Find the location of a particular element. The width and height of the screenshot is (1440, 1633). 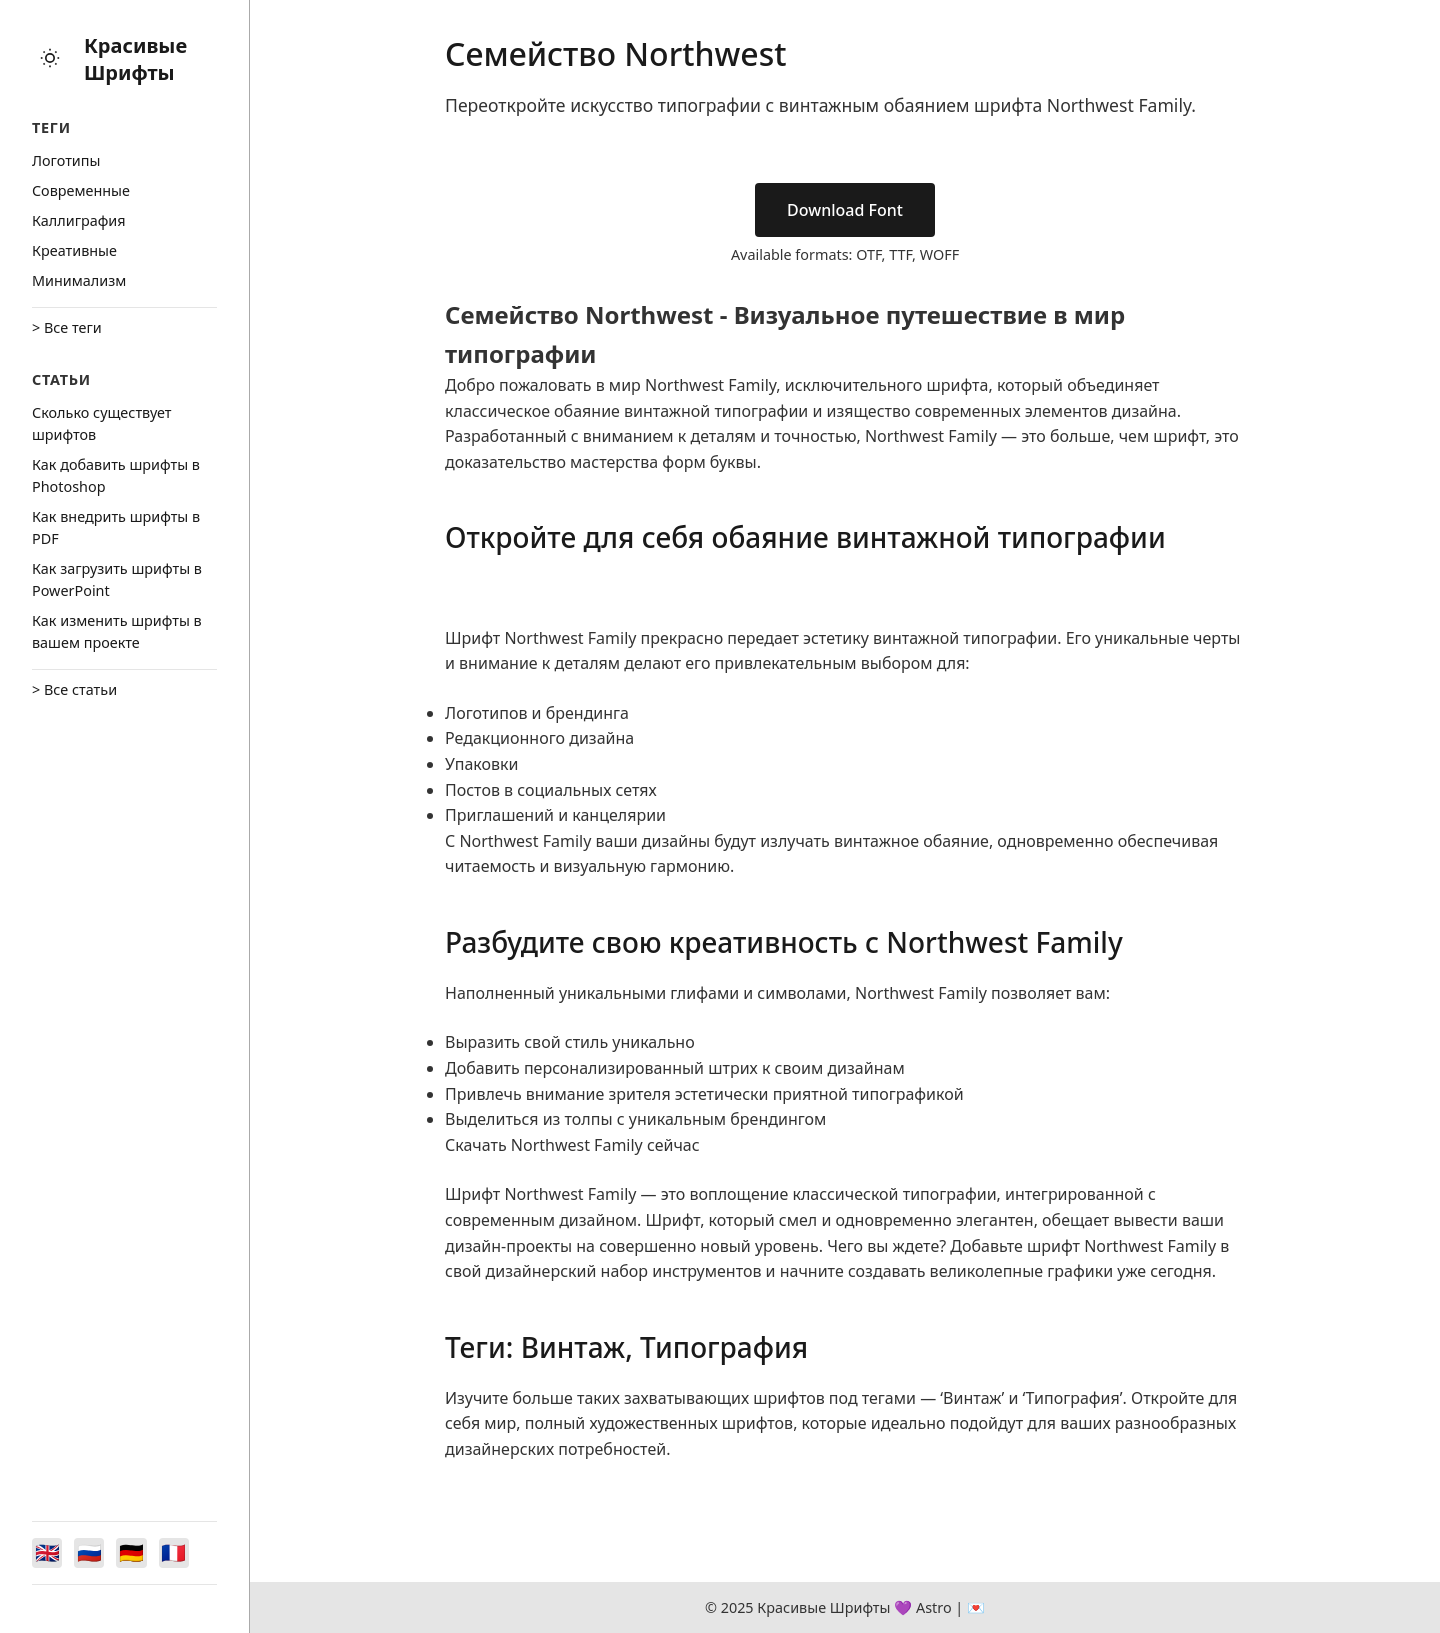

Минимализм is located at coordinates (79, 280).